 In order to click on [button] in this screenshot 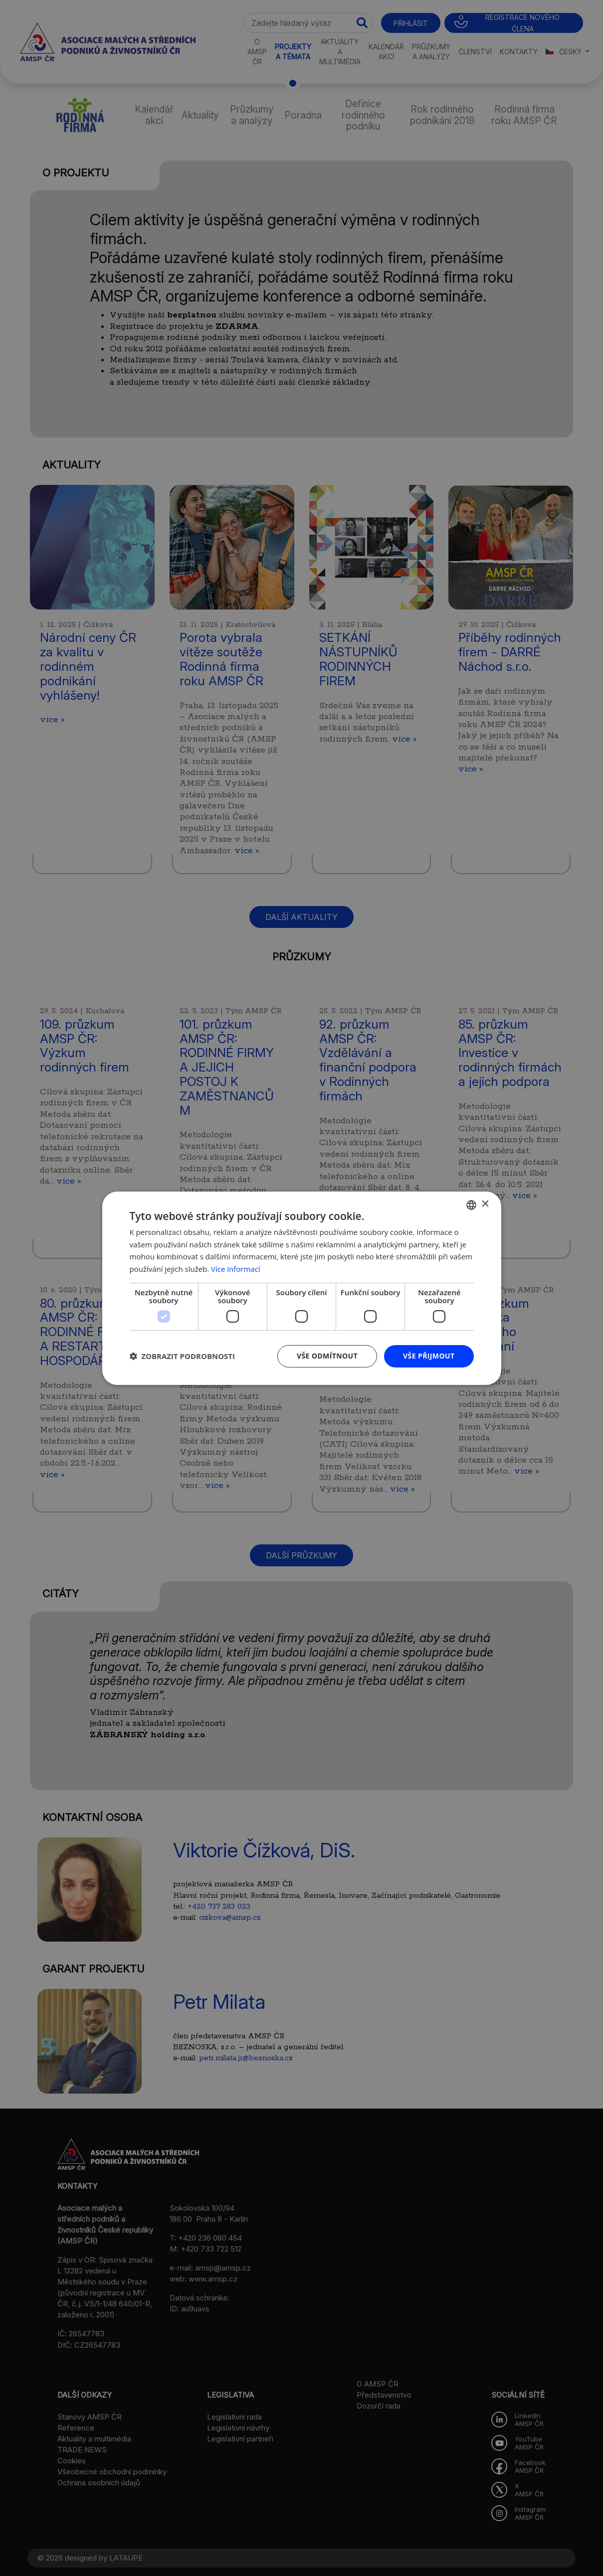, I will do `click(182, 1356)`.